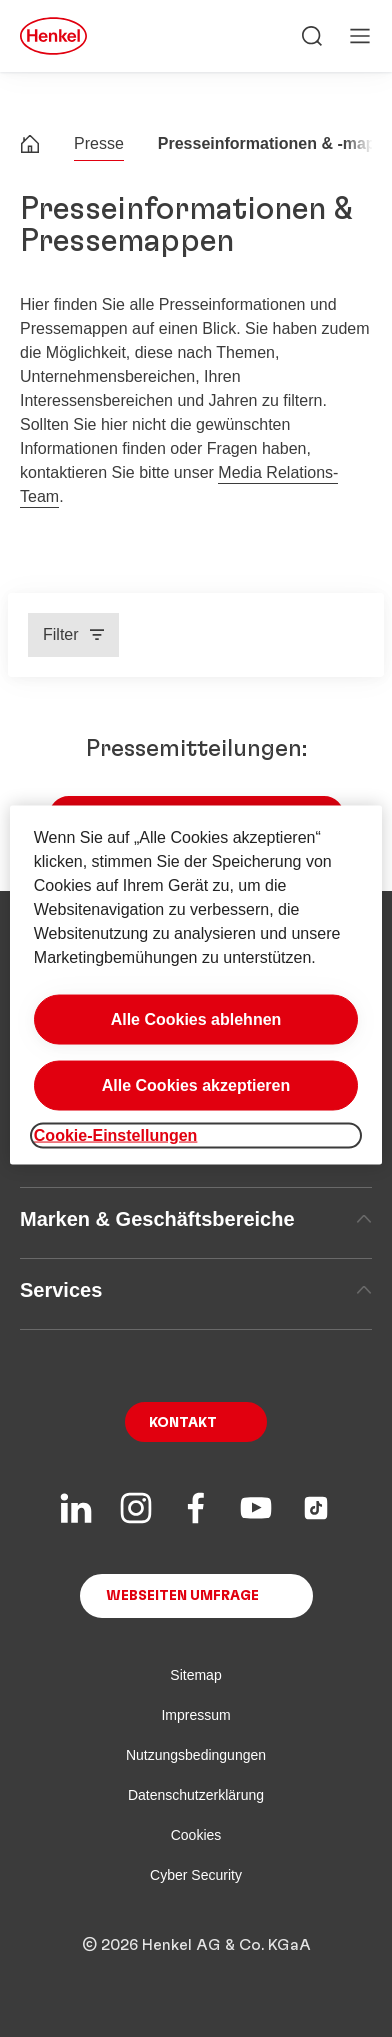  I want to click on Alle Cookies ablehnen, so click(196, 1018).